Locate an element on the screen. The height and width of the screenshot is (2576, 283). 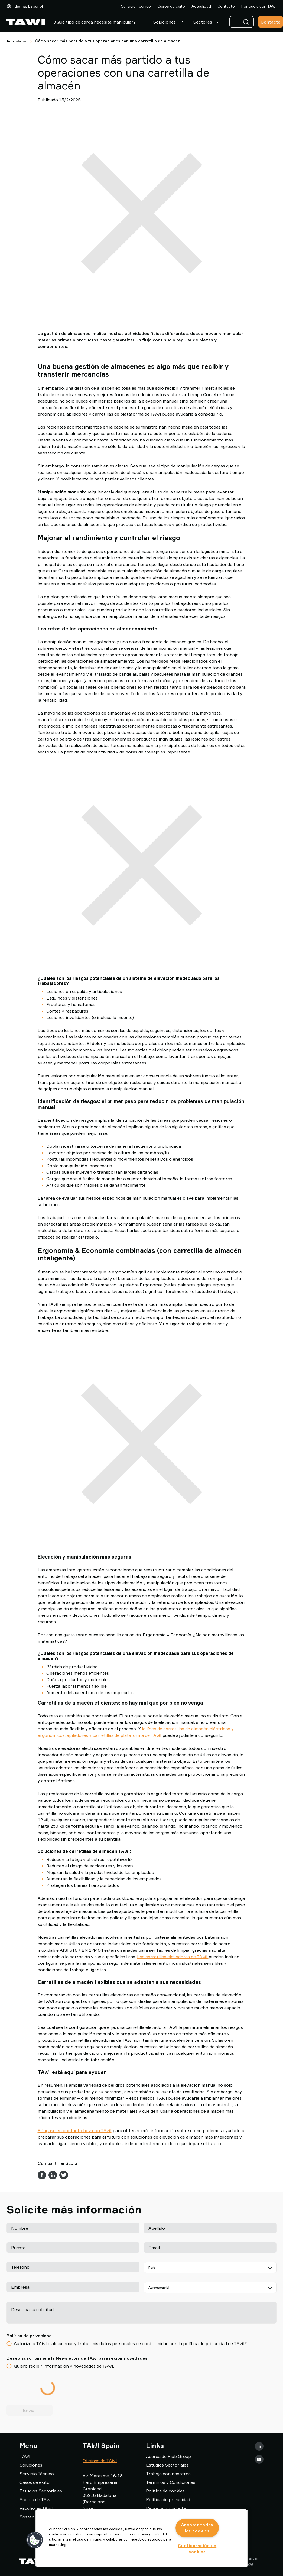
[button] is located at coordinates (34, 2540).